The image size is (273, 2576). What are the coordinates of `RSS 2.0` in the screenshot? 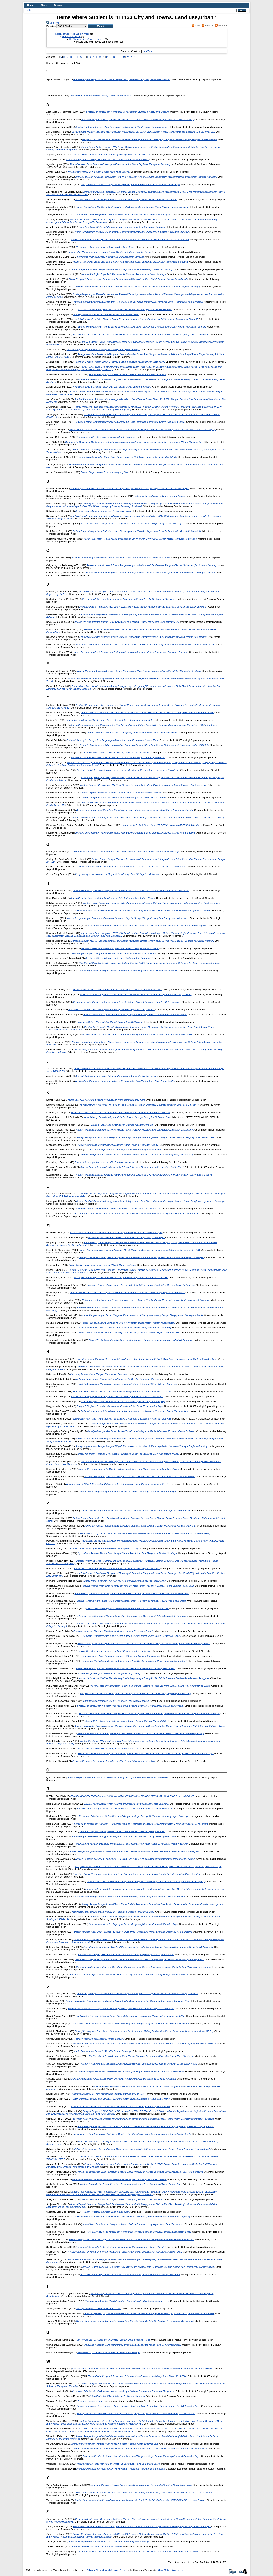 It's located at (220, 25).